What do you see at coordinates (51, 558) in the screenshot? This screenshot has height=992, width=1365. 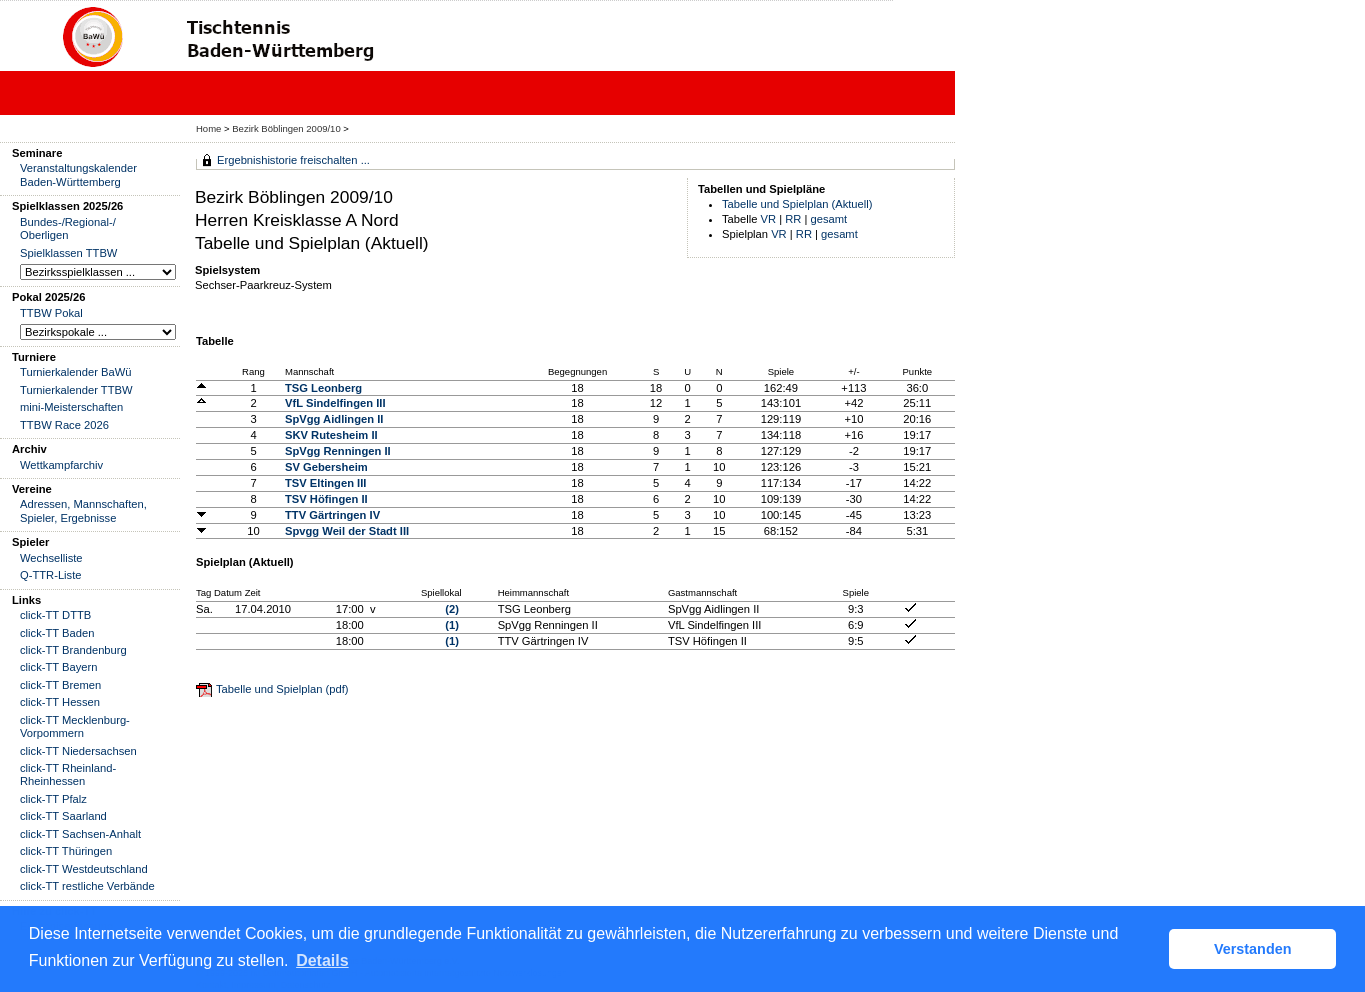 I see `Wechselliste` at bounding box center [51, 558].